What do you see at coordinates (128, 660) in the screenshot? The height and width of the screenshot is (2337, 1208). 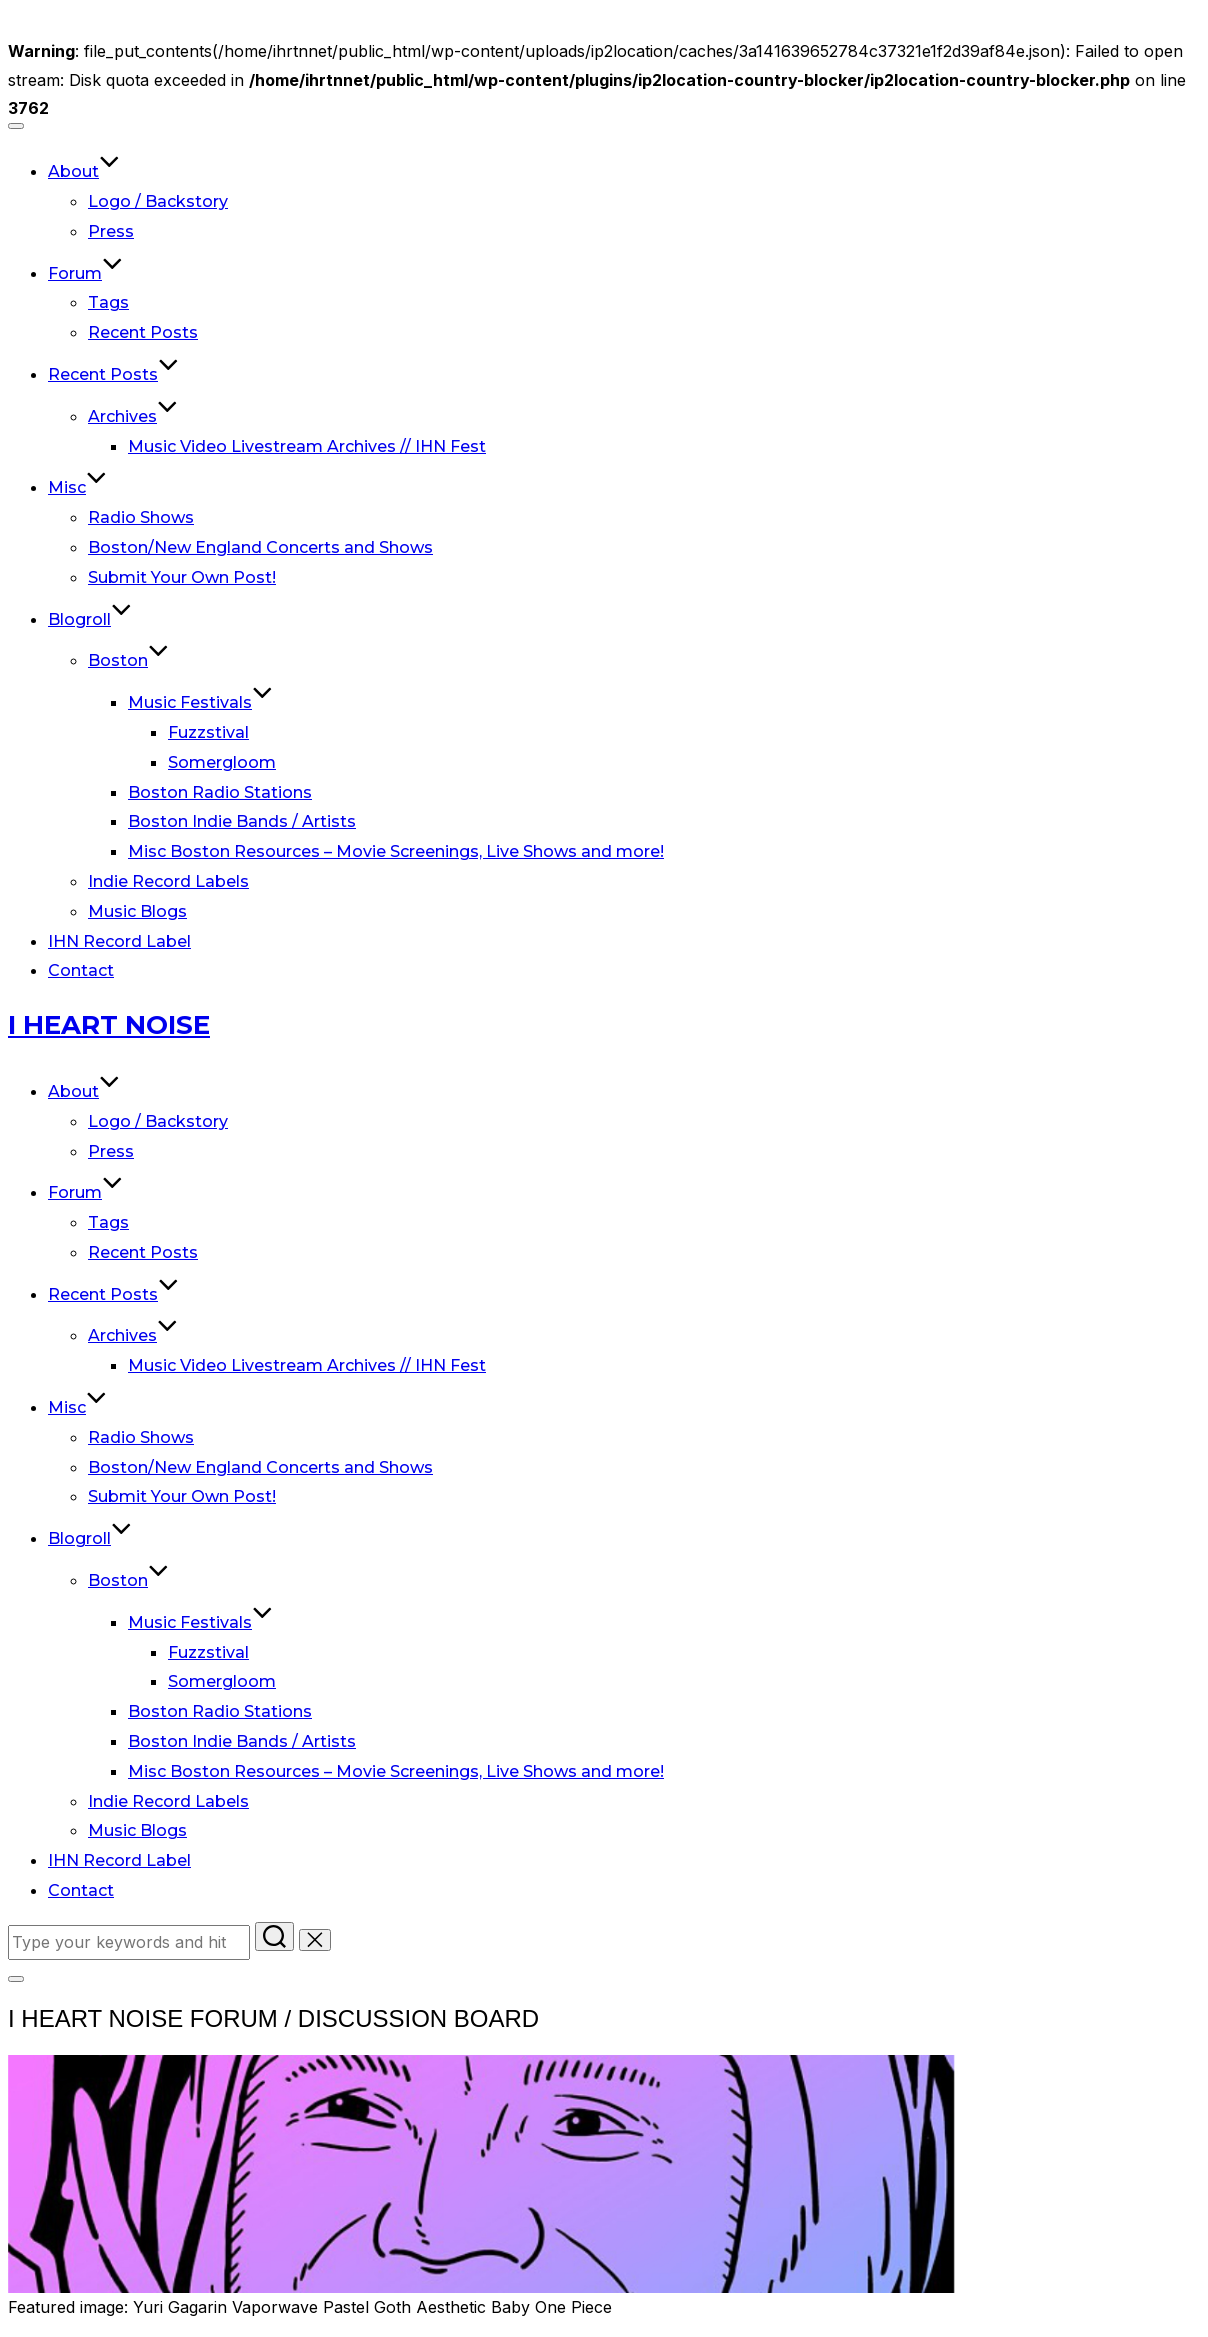 I see `Boston` at bounding box center [128, 660].